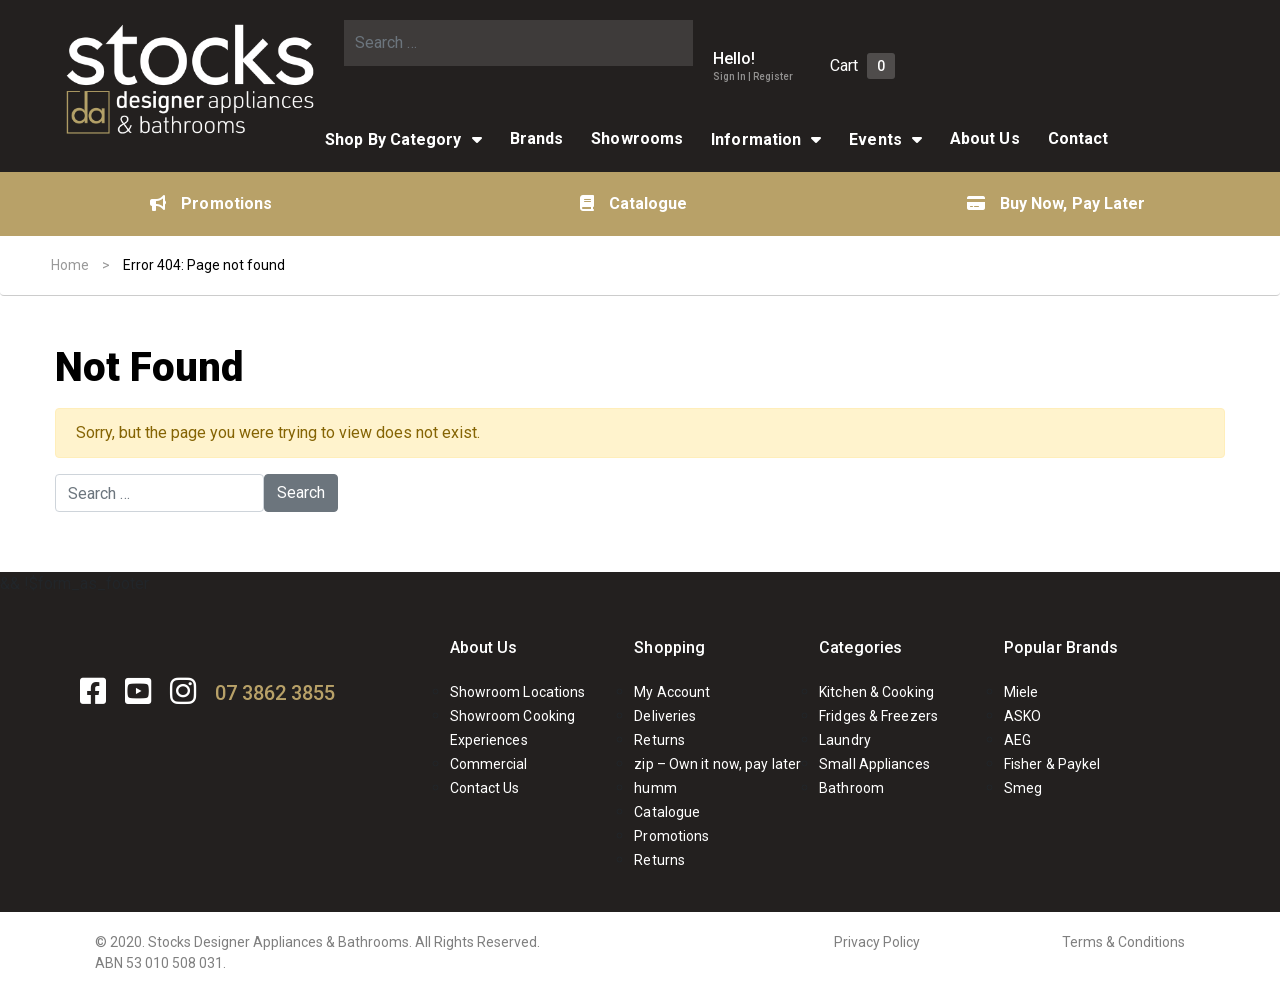 The height and width of the screenshot is (994, 1280). I want to click on Home, so click(70, 265).